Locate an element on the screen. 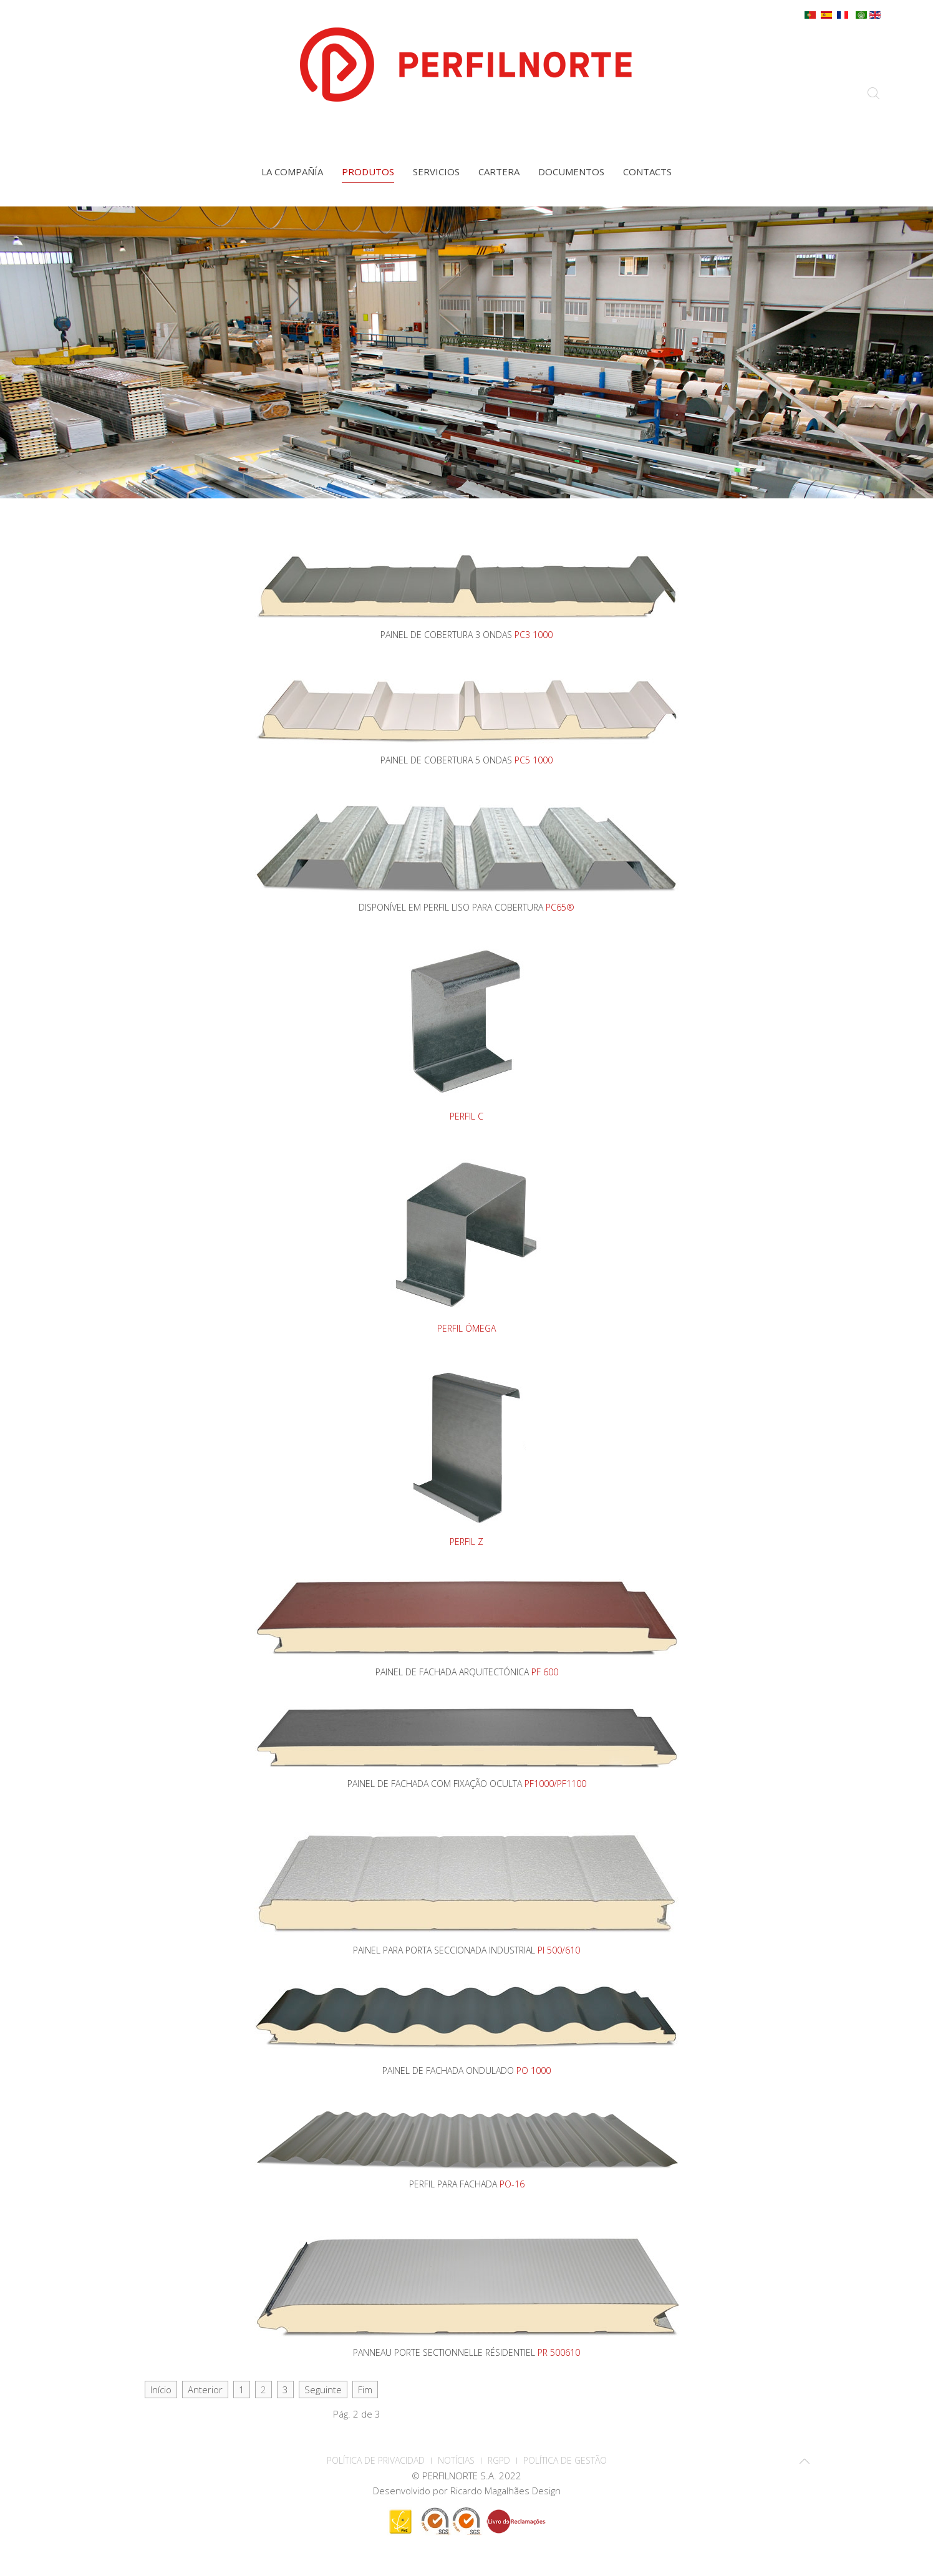  PI 500/610 is located at coordinates (559, 1950).